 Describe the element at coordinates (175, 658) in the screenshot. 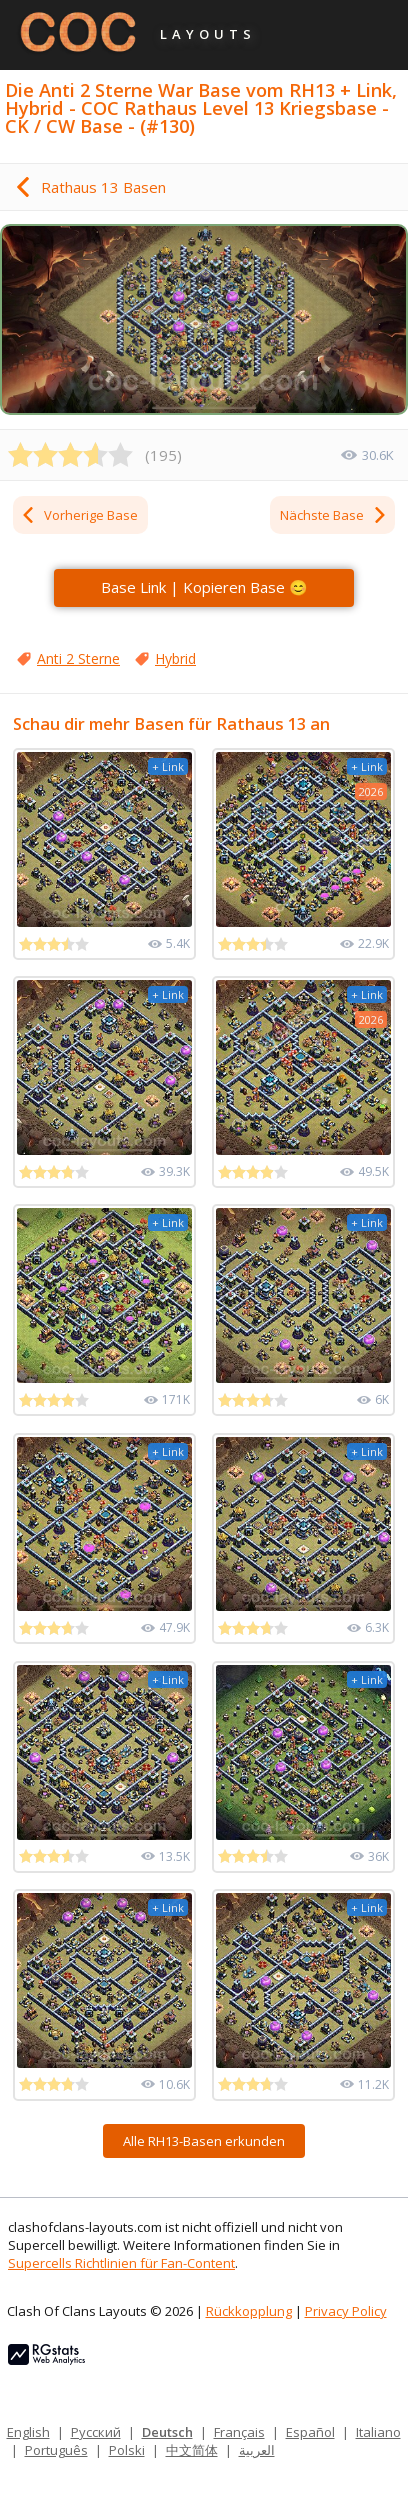

I see `Hybrid` at that location.